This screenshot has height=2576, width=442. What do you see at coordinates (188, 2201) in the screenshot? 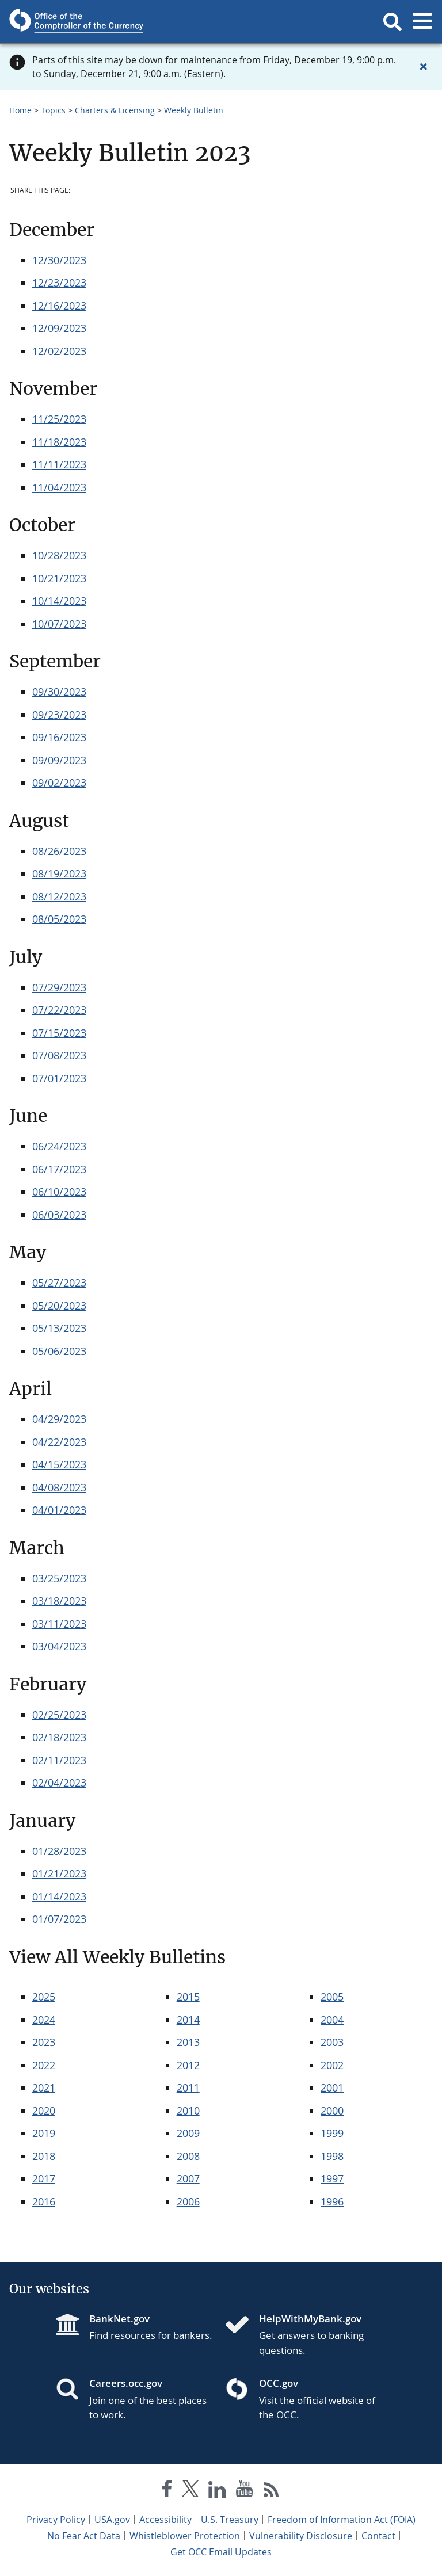
I see `2006` at bounding box center [188, 2201].